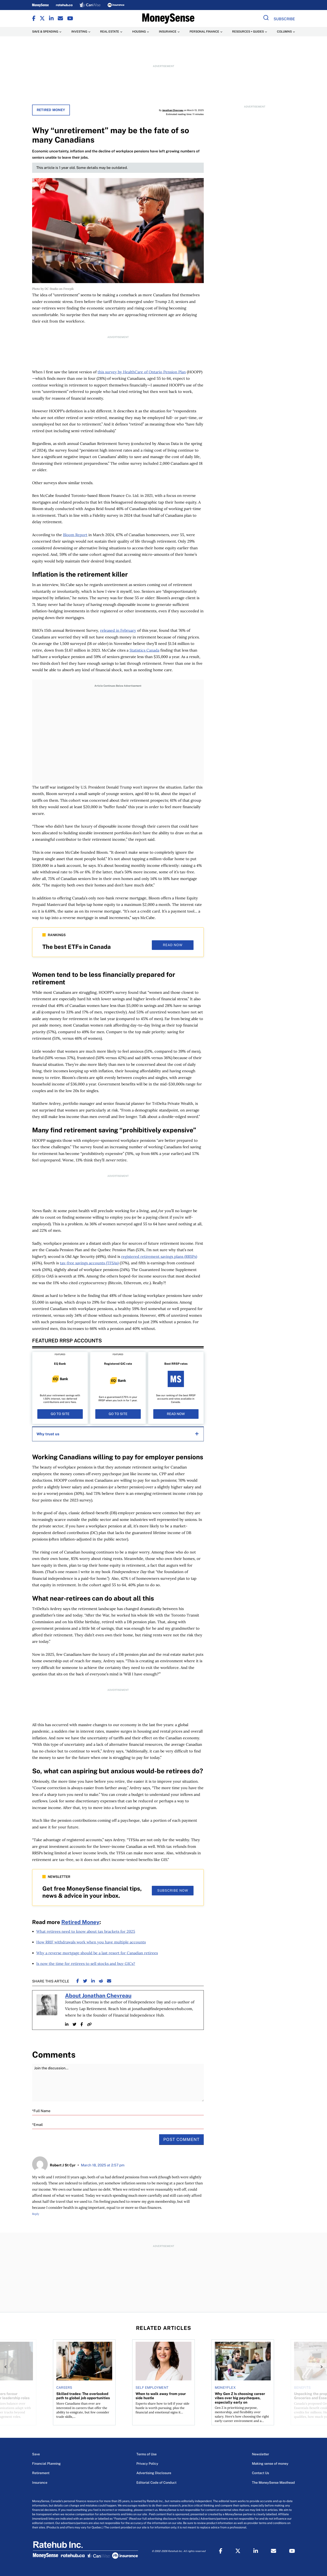 The image size is (327, 2576). Describe the element at coordinates (172, 110) in the screenshot. I see `Jonathan Chevreau` at that location.